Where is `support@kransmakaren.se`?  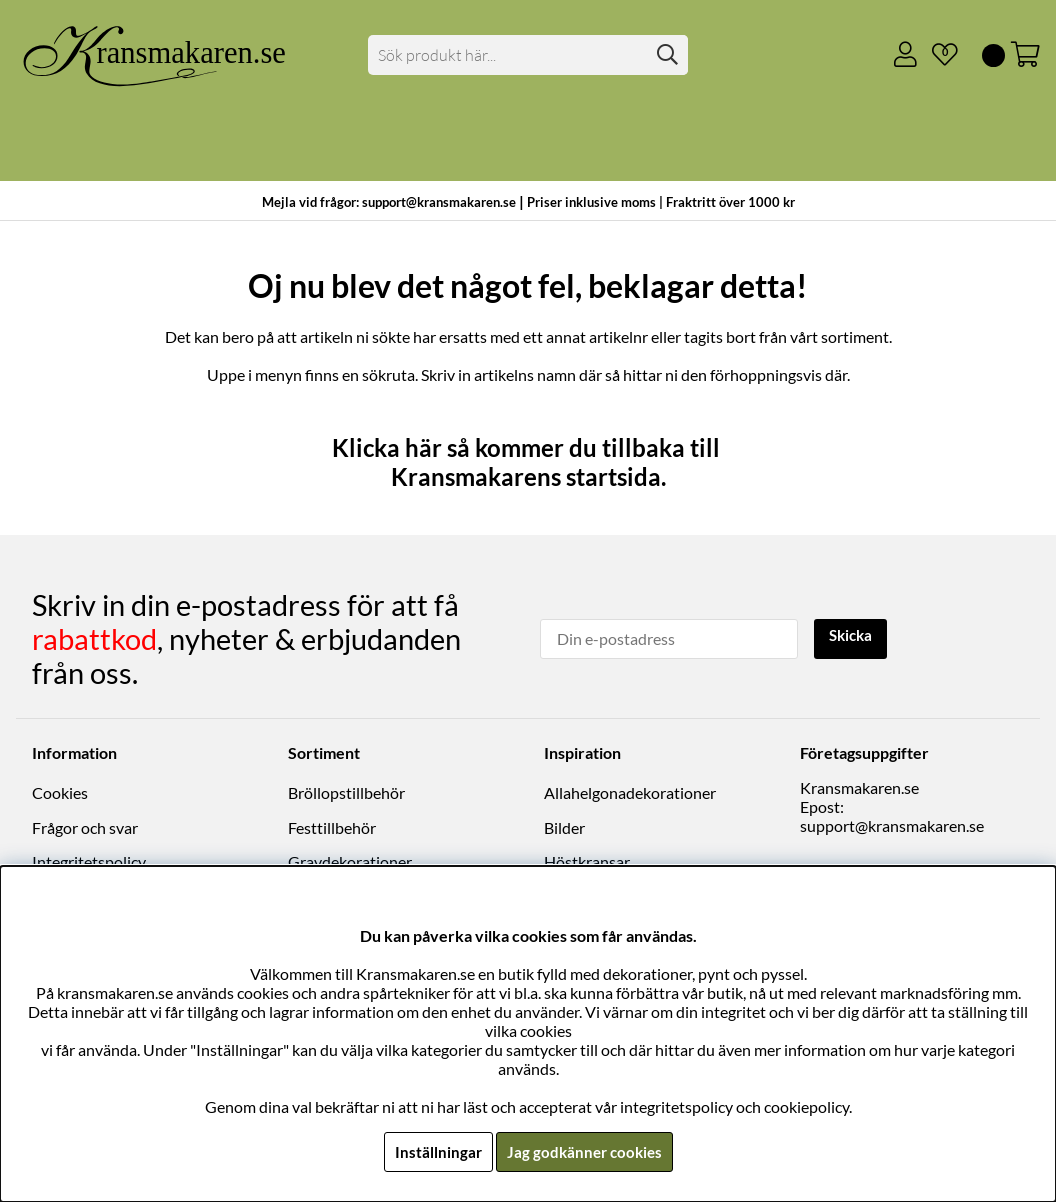
support@kransmakaren.se is located at coordinates (892, 825).